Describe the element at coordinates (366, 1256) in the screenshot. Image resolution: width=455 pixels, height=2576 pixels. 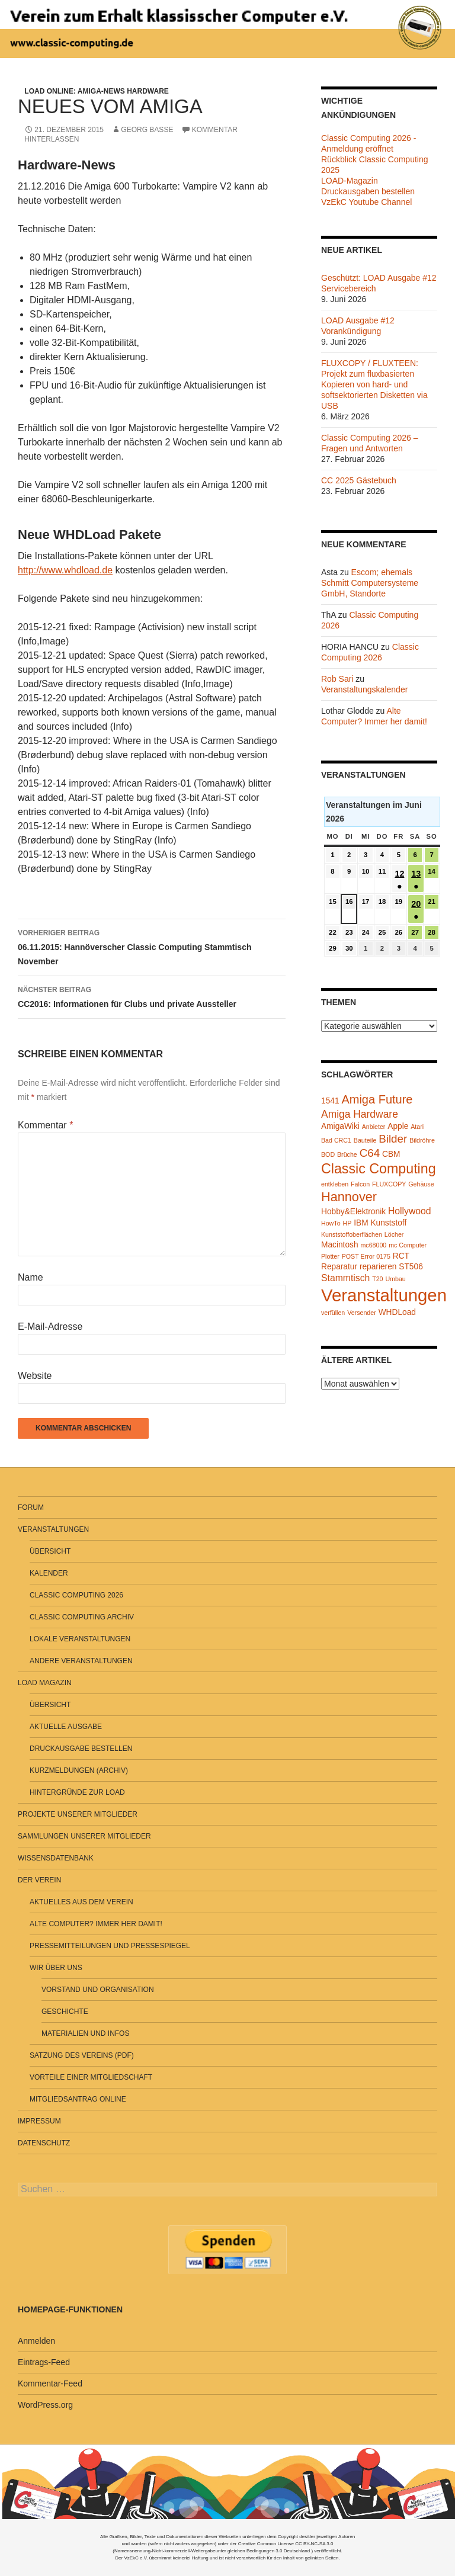
I see `POST Error 0175 [POST Error 0175 (1 Eintrag)]` at that location.